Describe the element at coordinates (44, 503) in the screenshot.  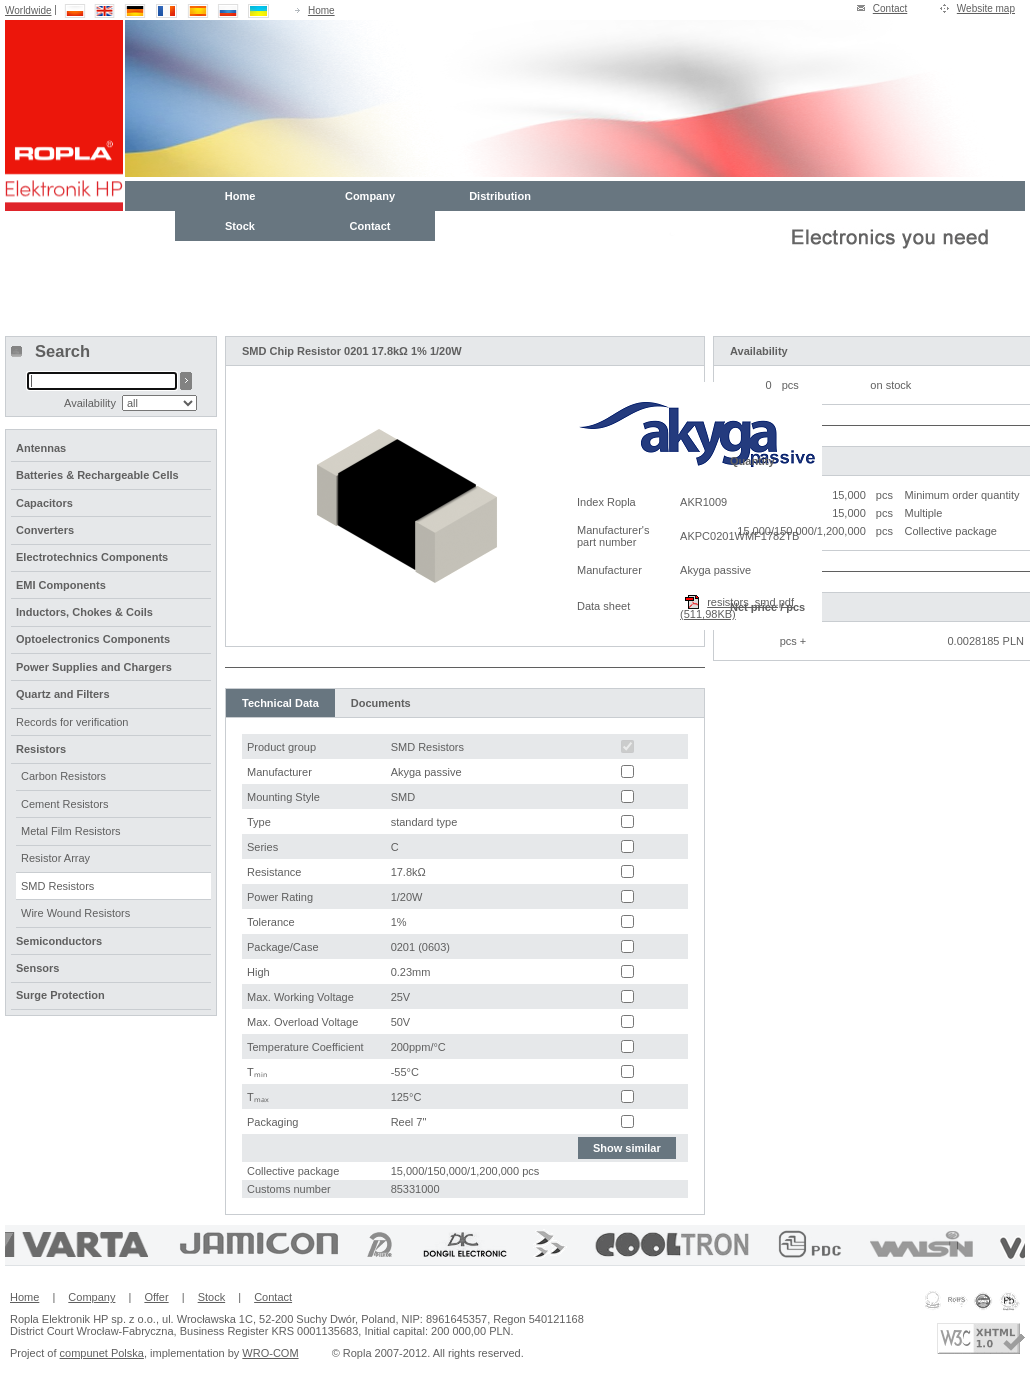
I see `Capacitors` at that location.